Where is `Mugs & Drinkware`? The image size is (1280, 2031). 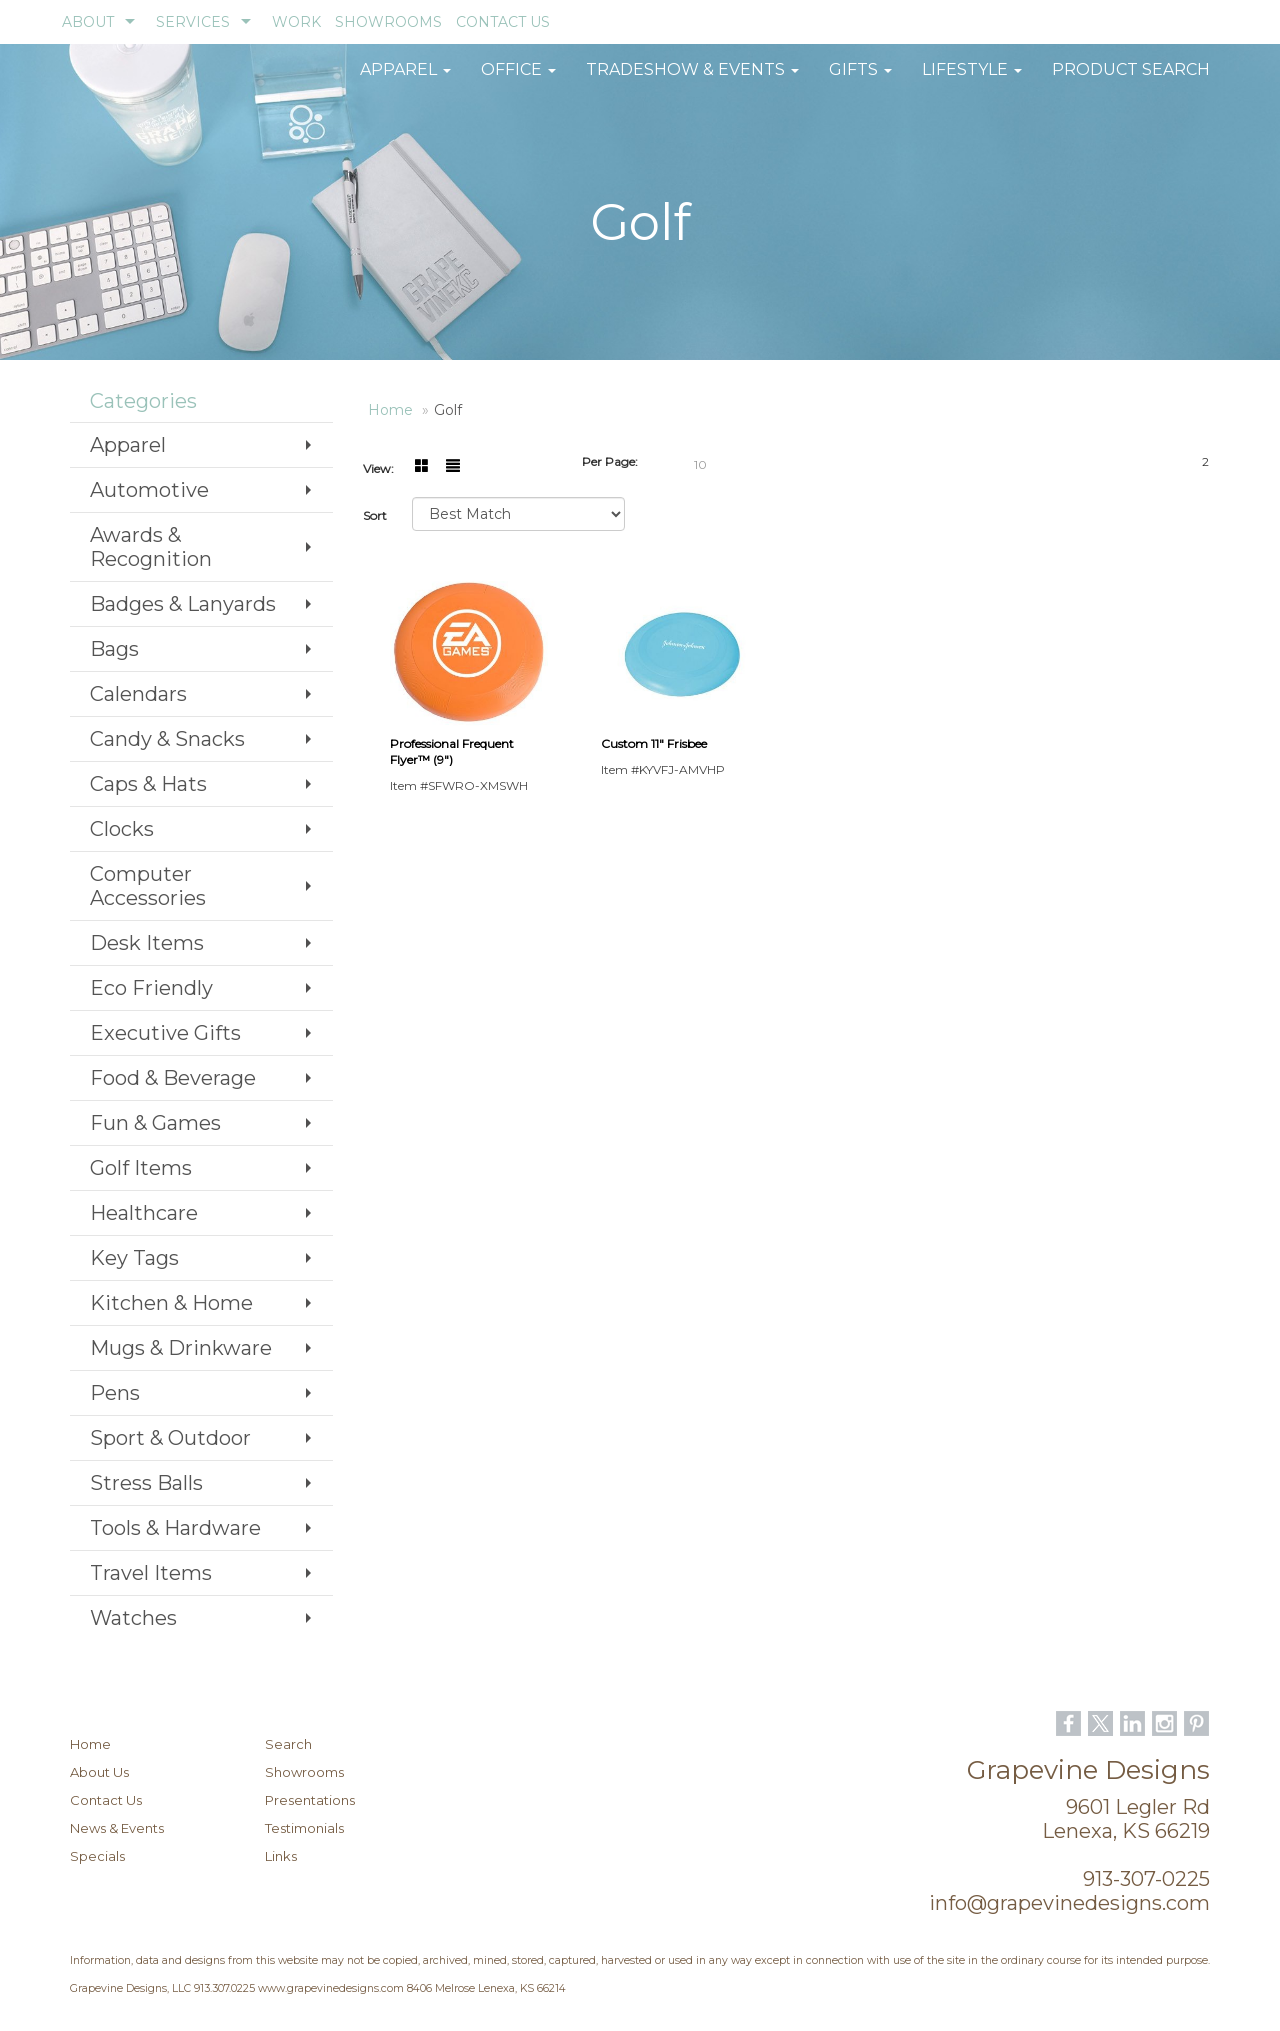
Mugs & Drinkware is located at coordinates (181, 1348).